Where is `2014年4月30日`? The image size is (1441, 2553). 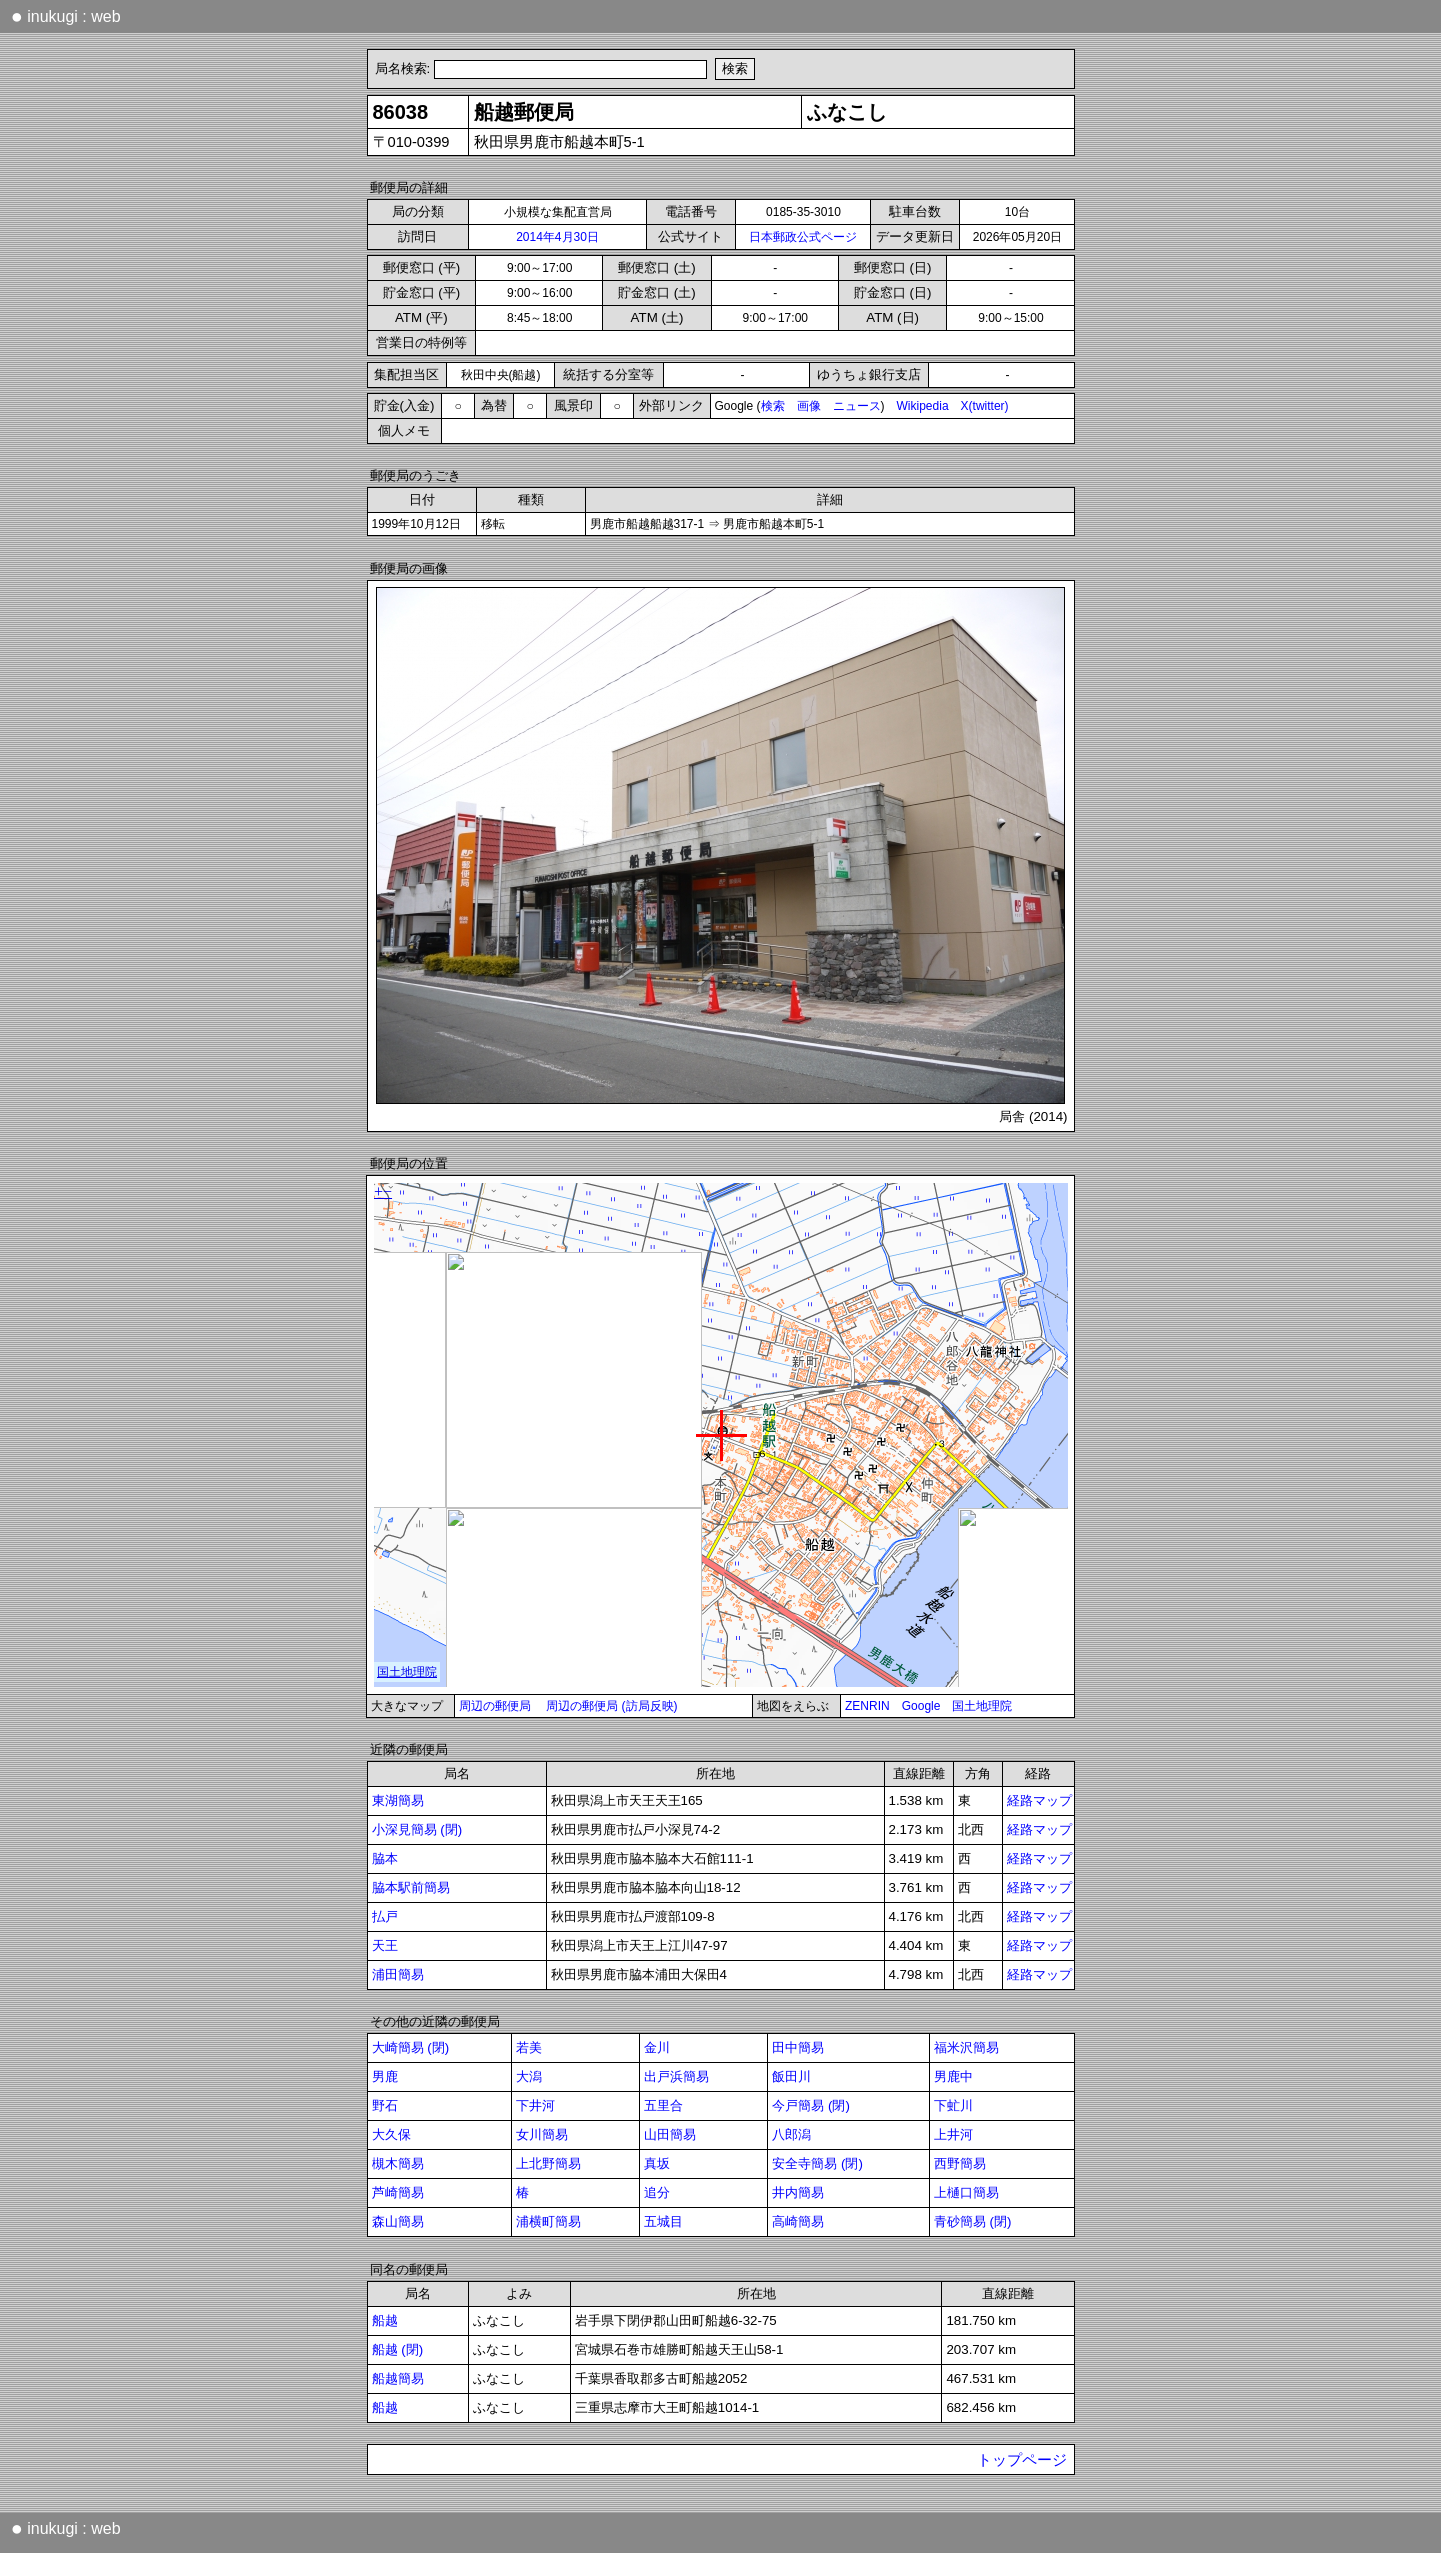 2014年4月30日 is located at coordinates (557, 237).